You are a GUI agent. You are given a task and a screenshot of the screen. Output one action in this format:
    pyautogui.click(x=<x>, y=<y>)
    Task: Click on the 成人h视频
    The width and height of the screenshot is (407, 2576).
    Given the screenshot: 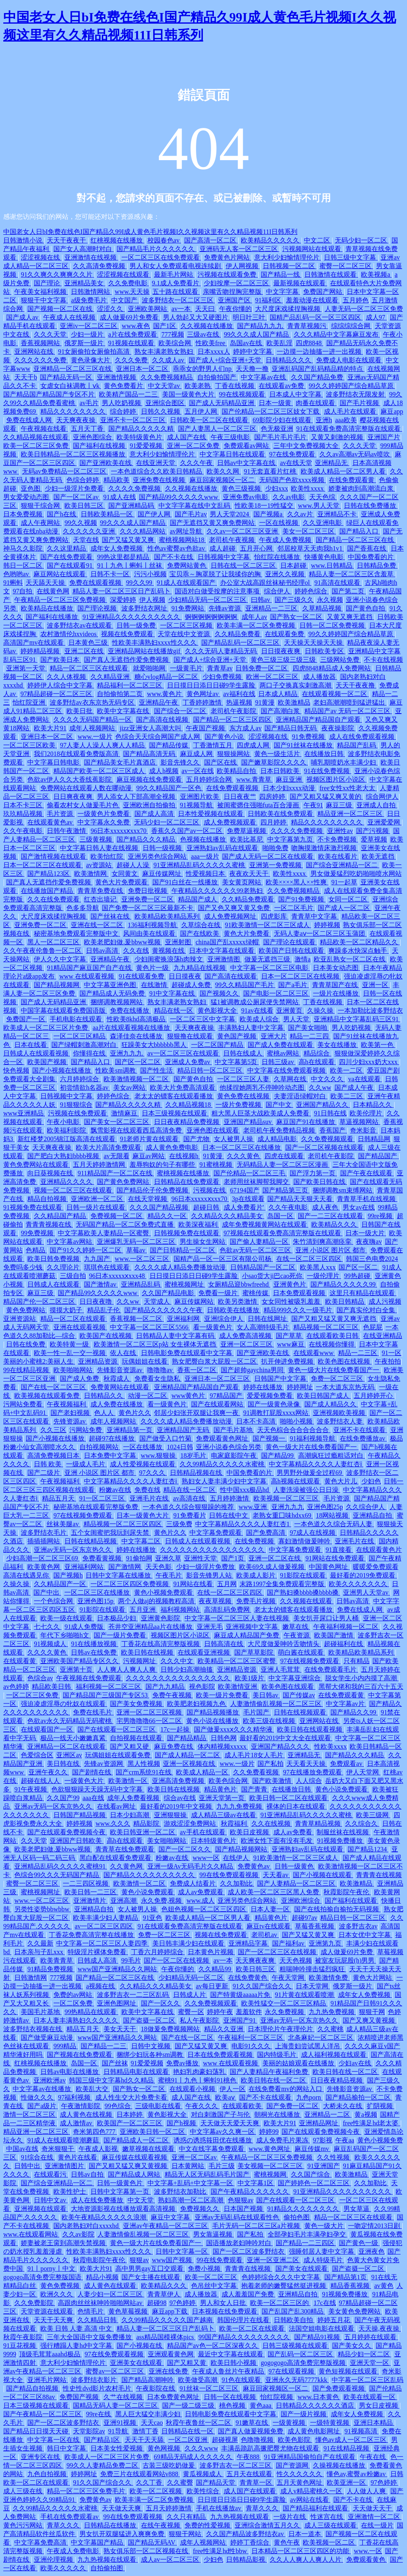 What is the action you would take?
    pyautogui.click(x=163, y=770)
    